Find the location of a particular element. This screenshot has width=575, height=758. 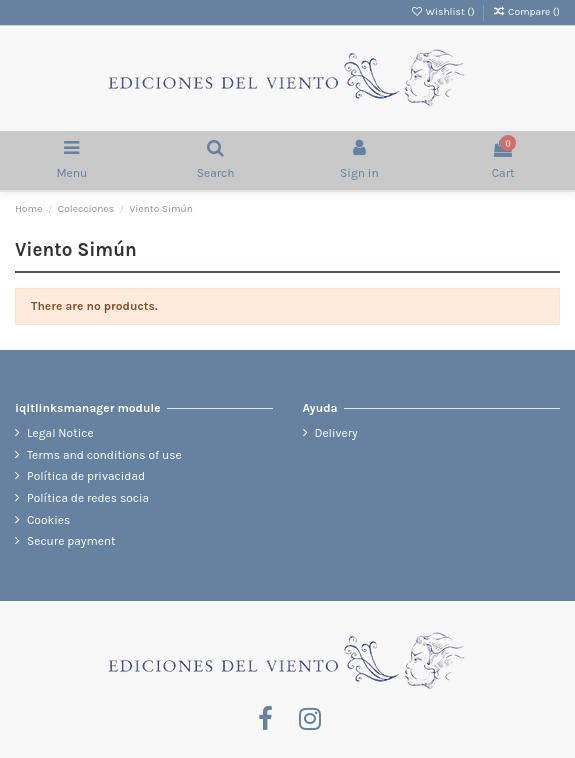

Política de privacidad is located at coordinates (86, 476).